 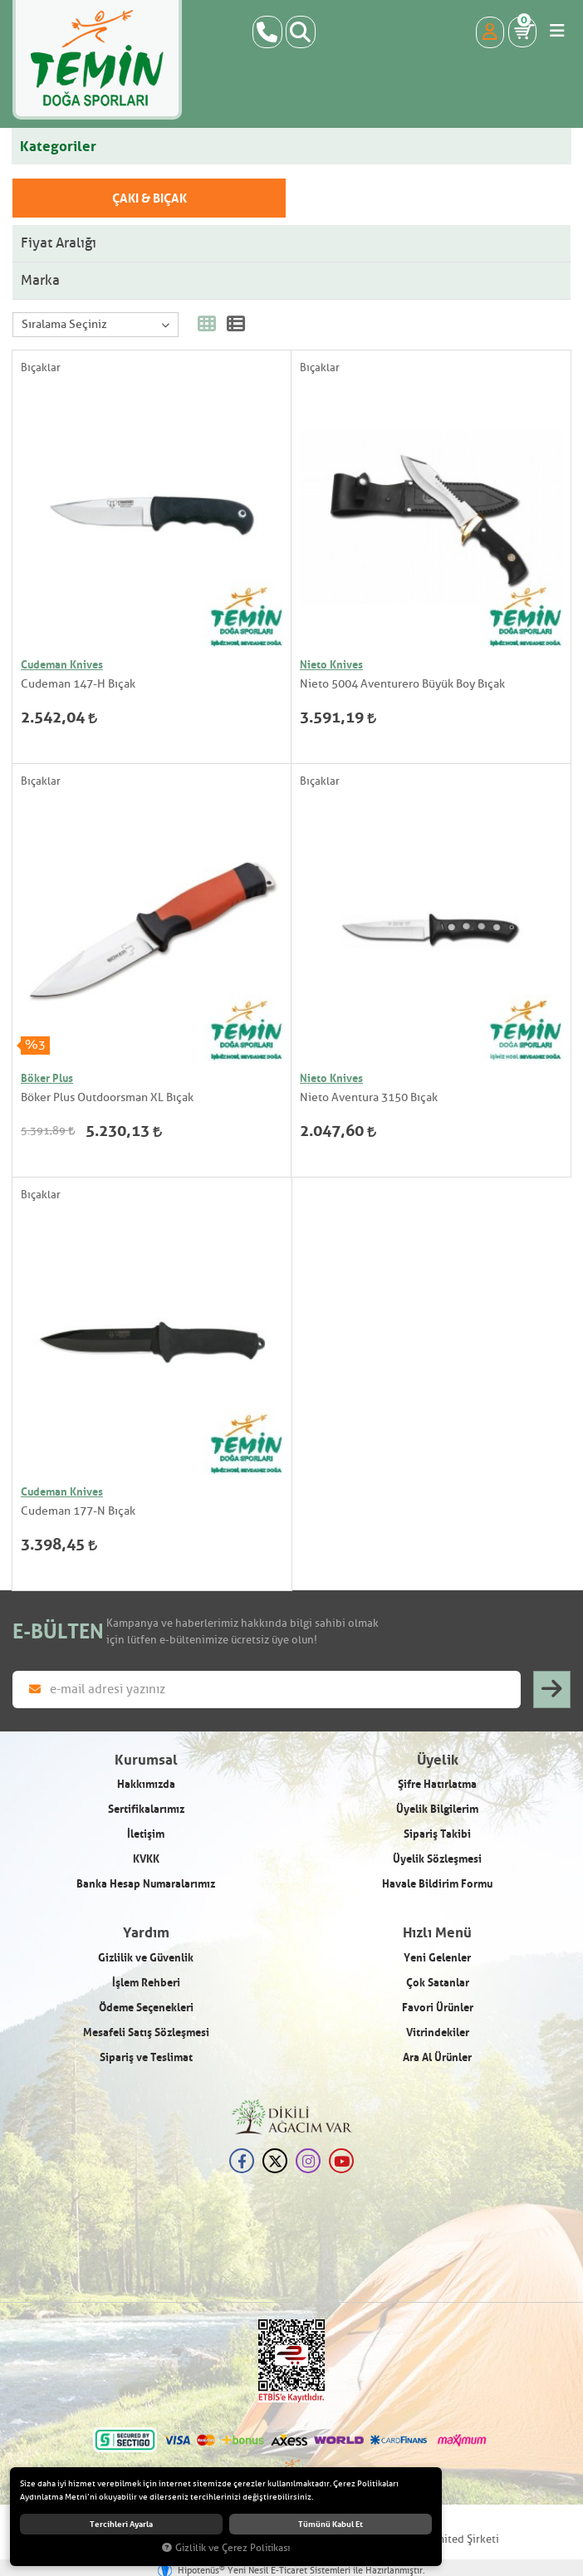 What do you see at coordinates (78, 684) in the screenshot?
I see `Cudeman 147-H Bıçak` at bounding box center [78, 684].